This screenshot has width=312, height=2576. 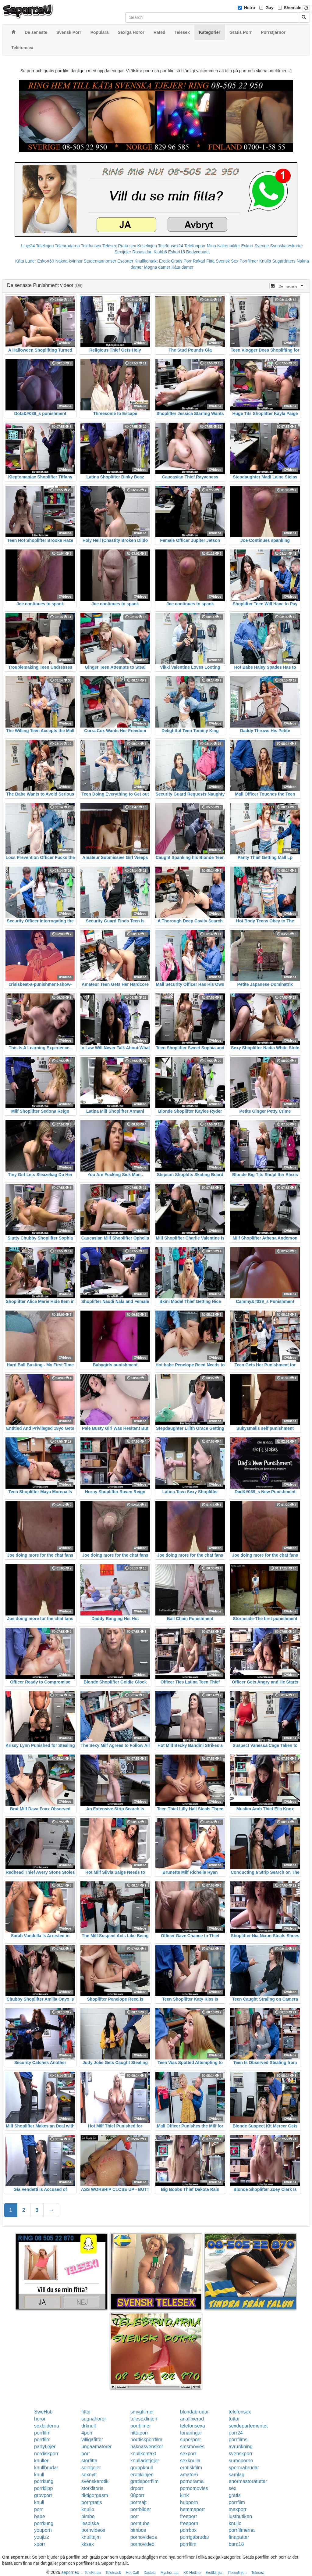 I want to click on Gratis Porr, so click(x=181, y=261).